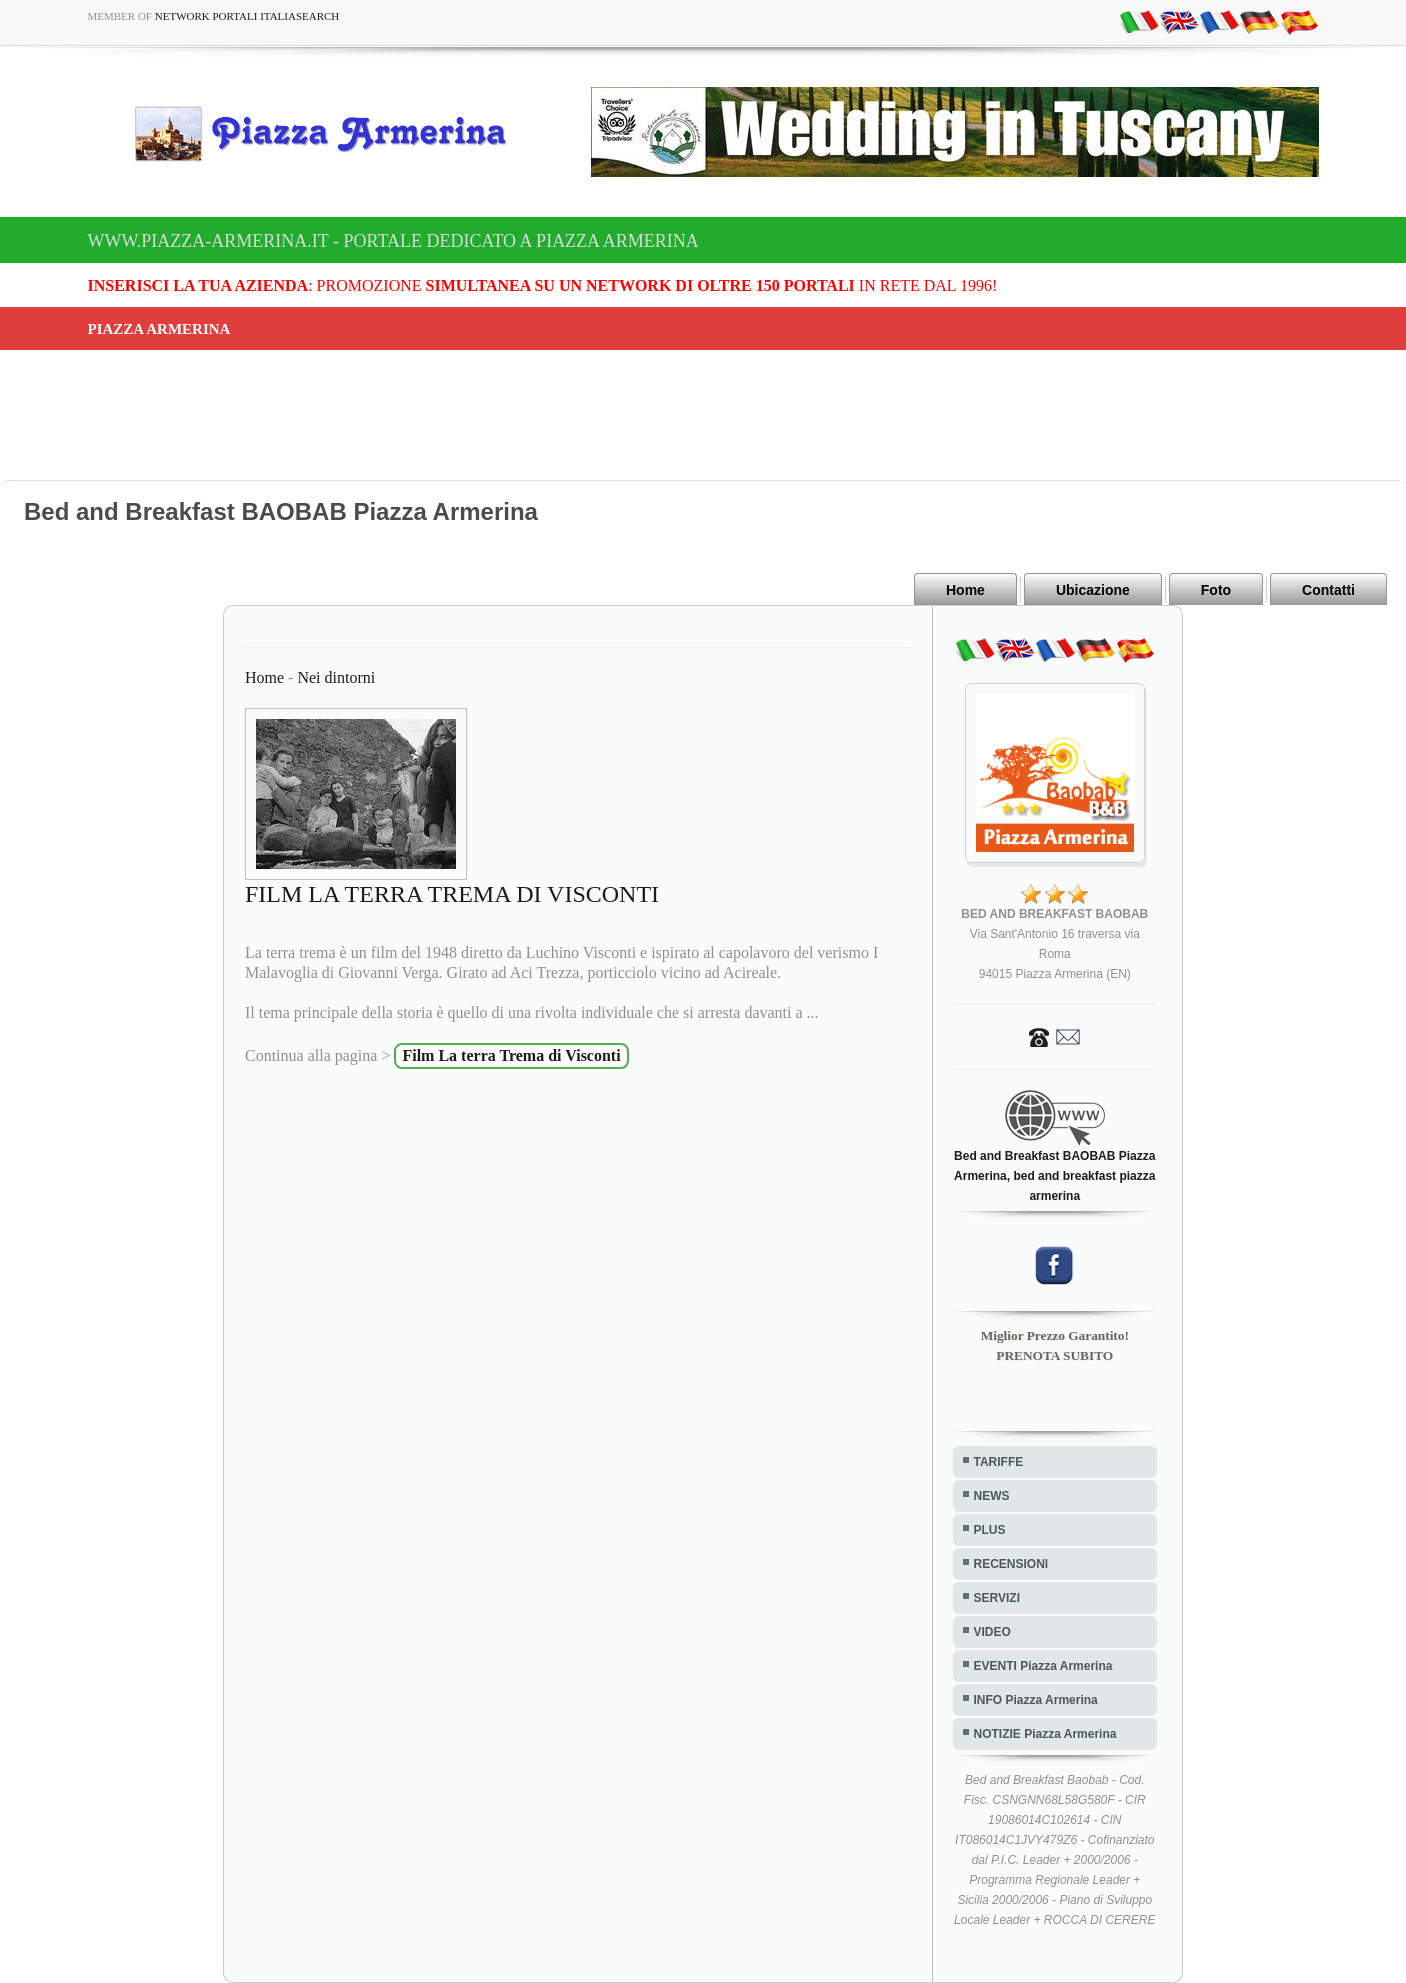 The width and height of the screenshot is (1406, 1983). I want to click on Foto, so click(1216, 590).